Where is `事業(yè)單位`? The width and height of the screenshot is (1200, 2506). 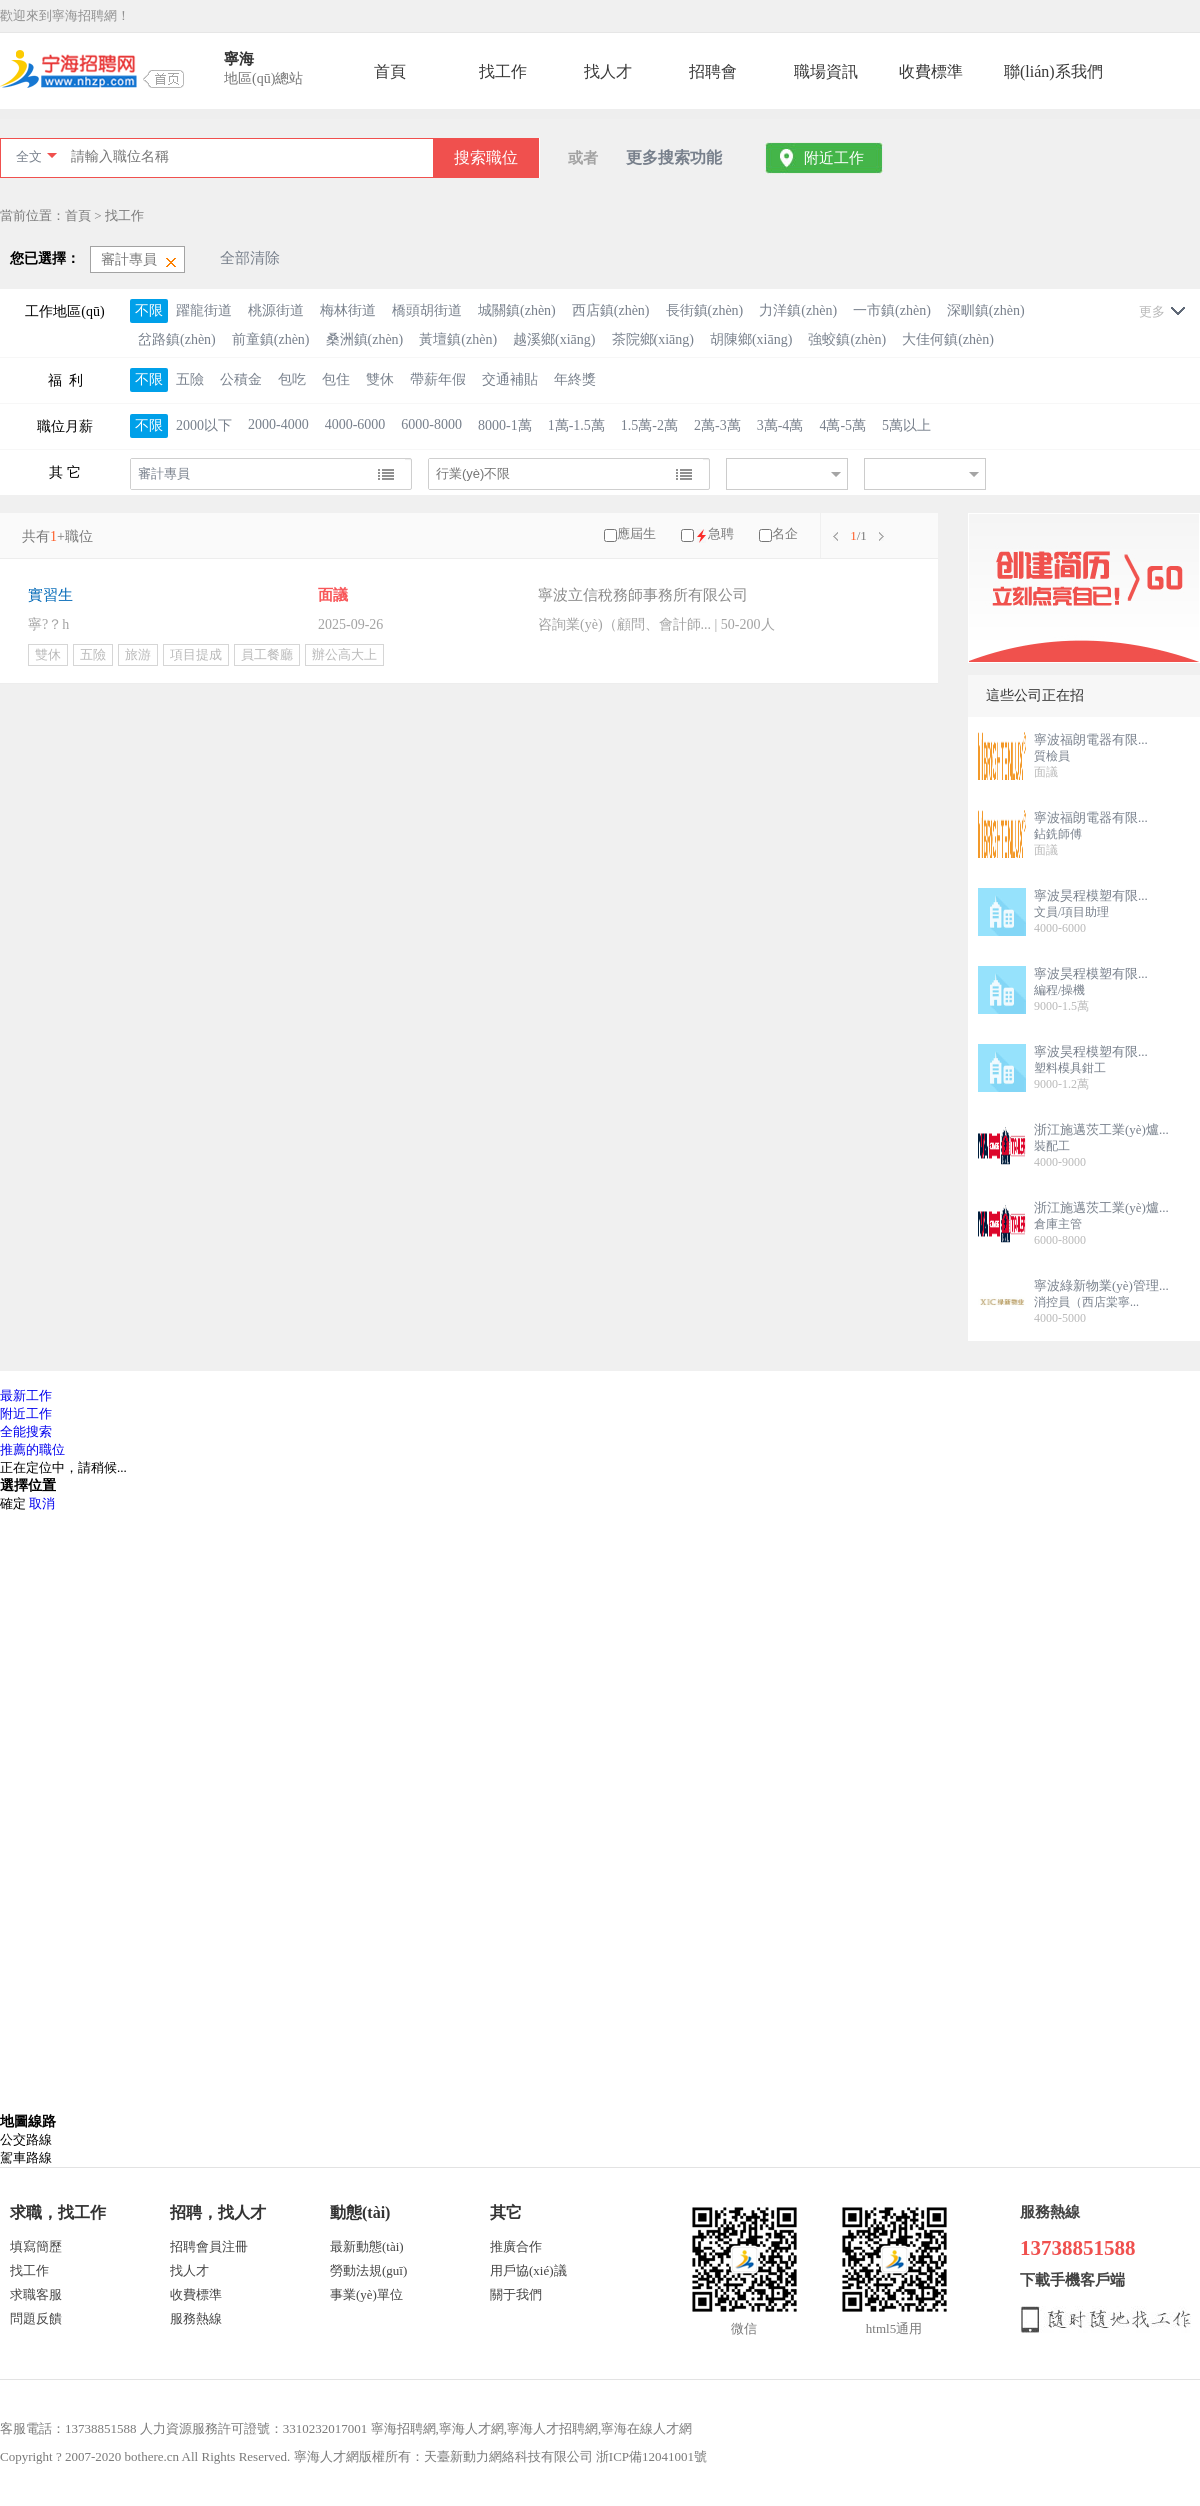
事業(yè)單位 is located at coordinates (366, 2294).